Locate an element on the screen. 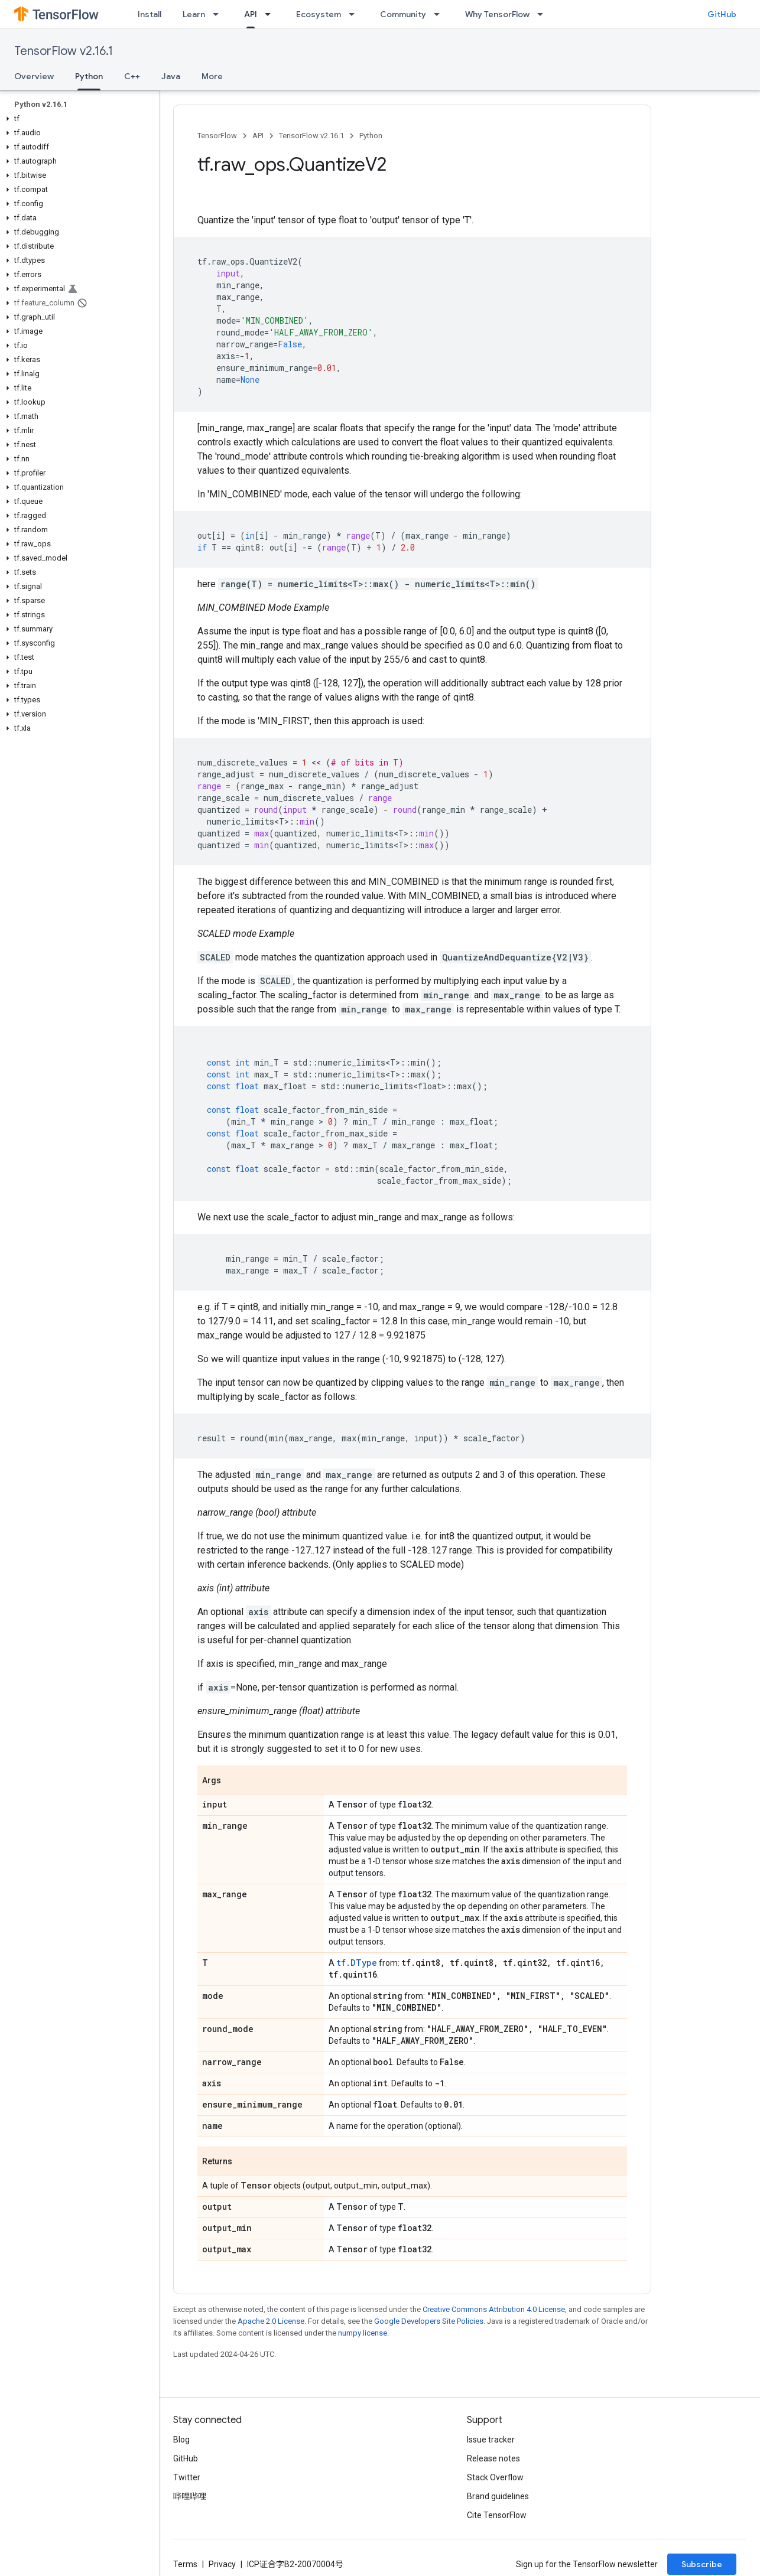  Release notes is located at coordinates (493, 2458).